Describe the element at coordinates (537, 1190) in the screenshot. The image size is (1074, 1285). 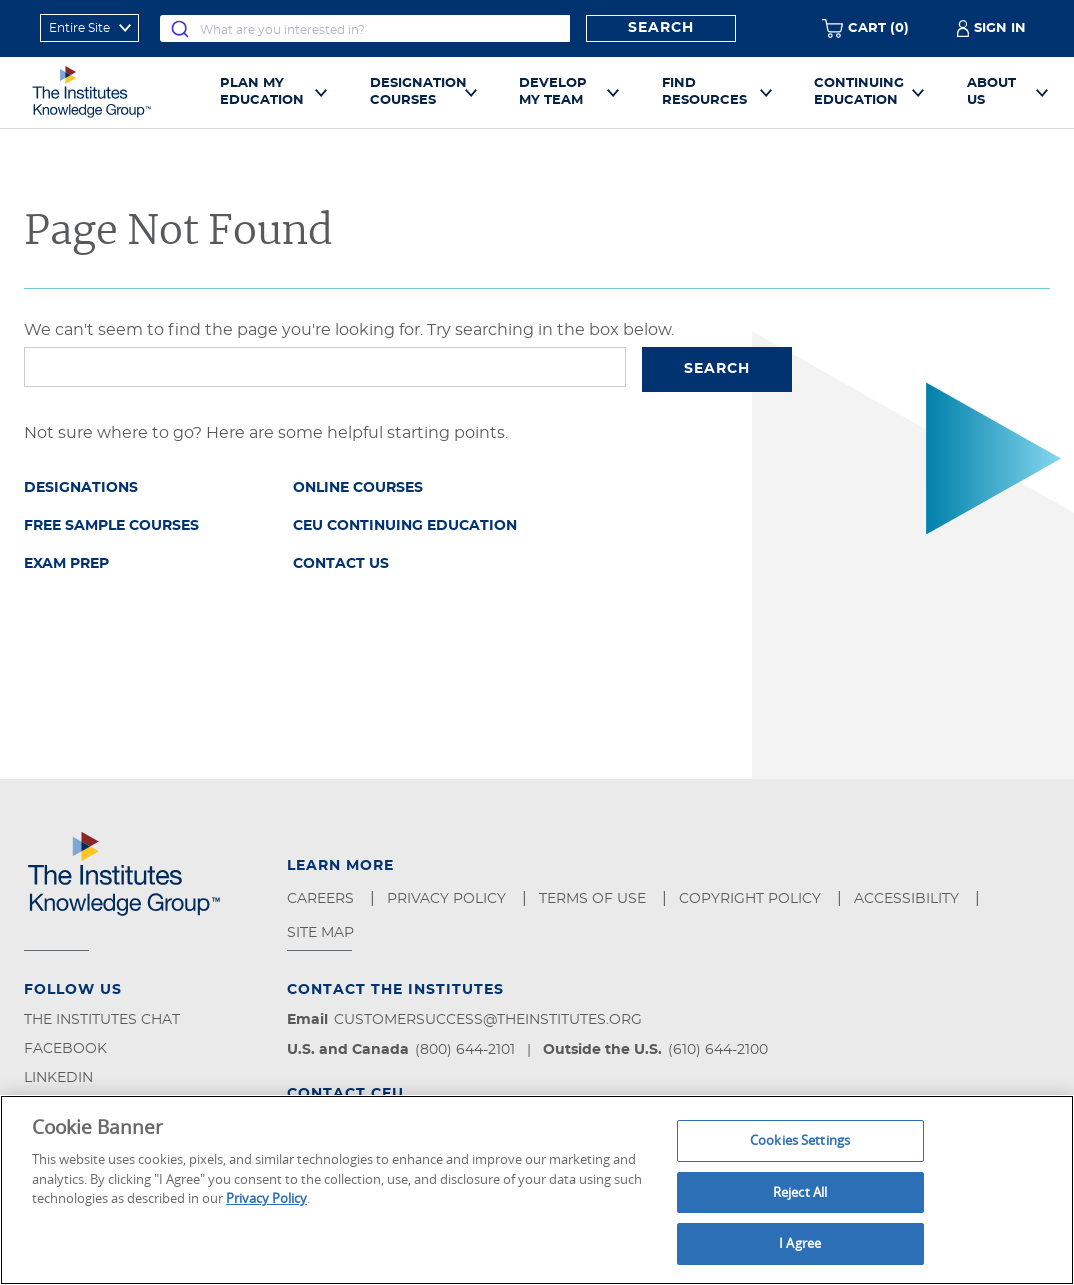
I see `[region]` at that location.